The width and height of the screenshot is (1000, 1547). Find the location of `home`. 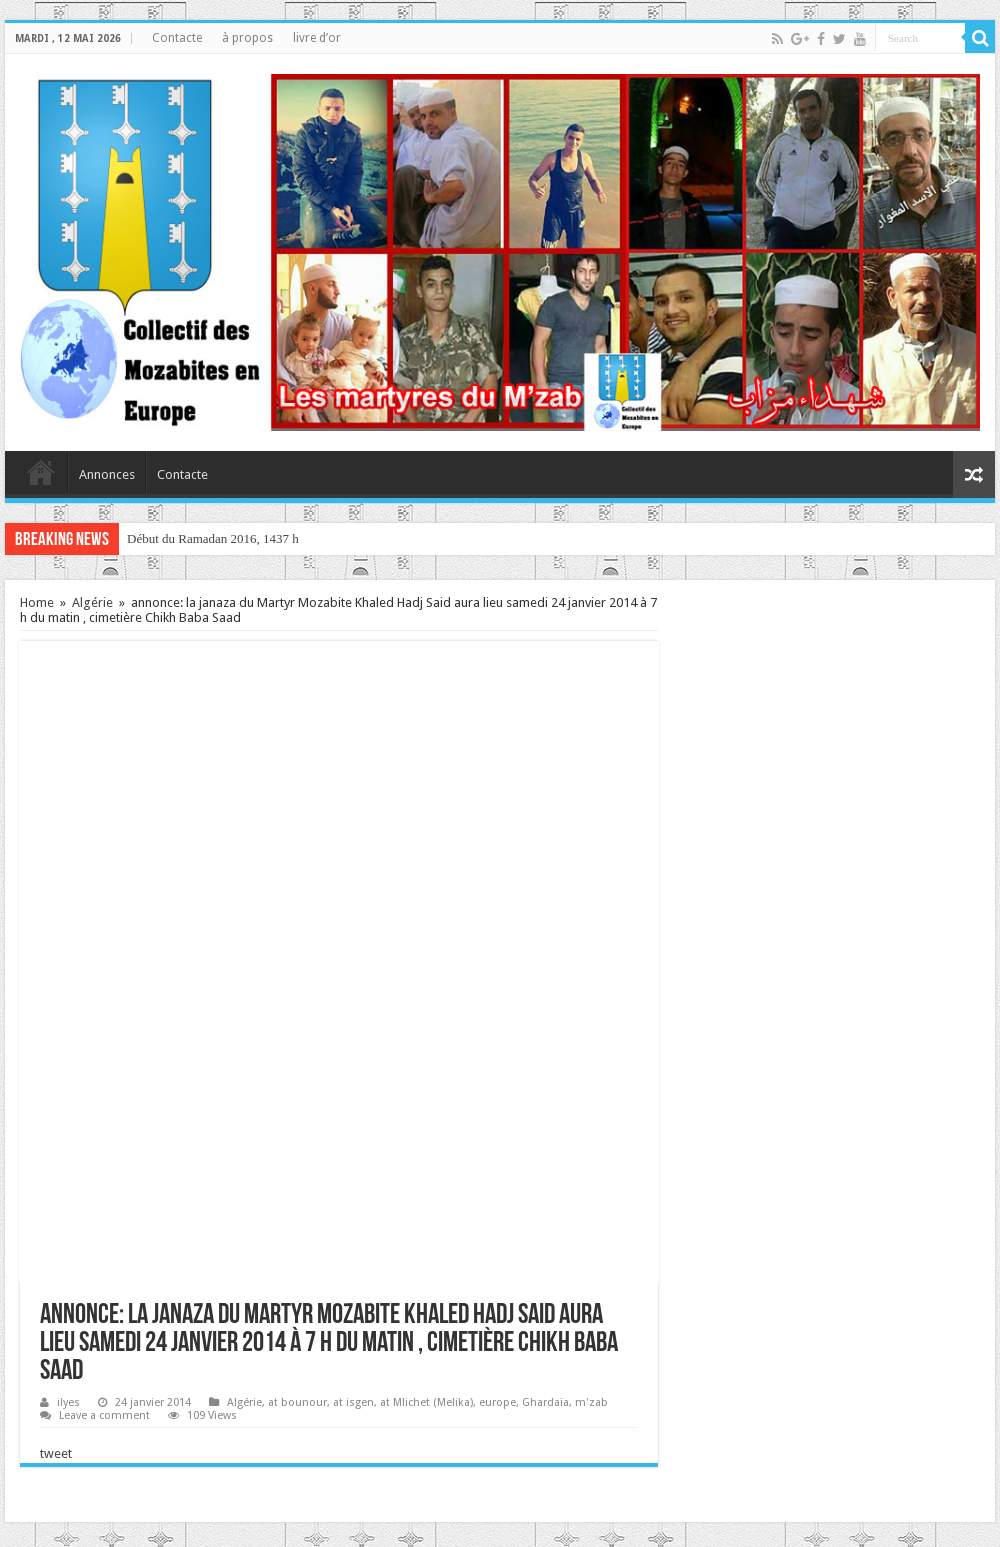

home is located at coordinates (41, 472).